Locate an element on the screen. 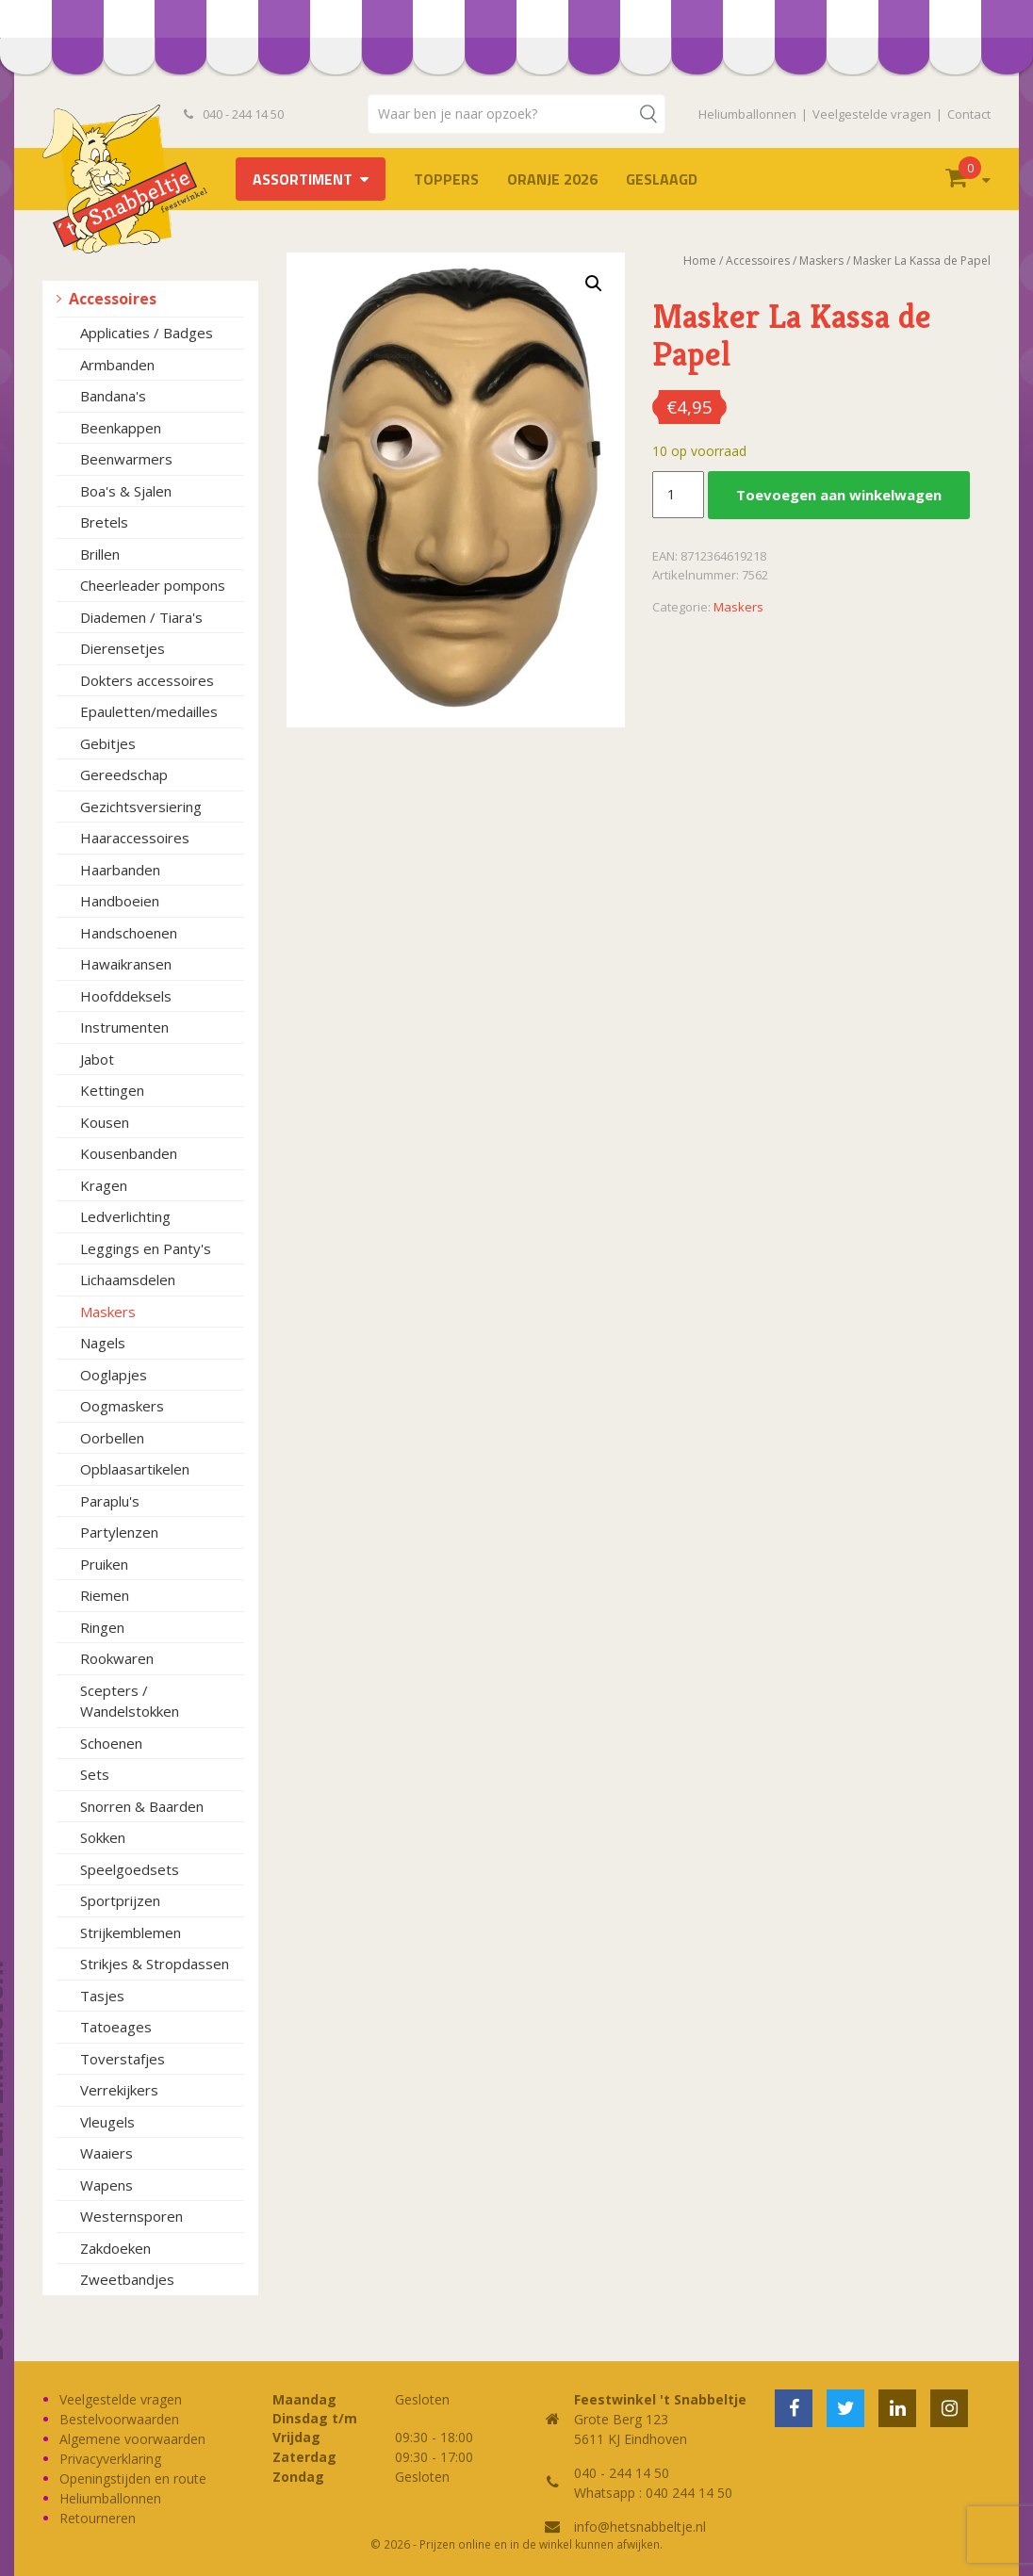 This screenshot has width=1033, height=2576. Ledverlichting is located at coordinates (125, 1216).